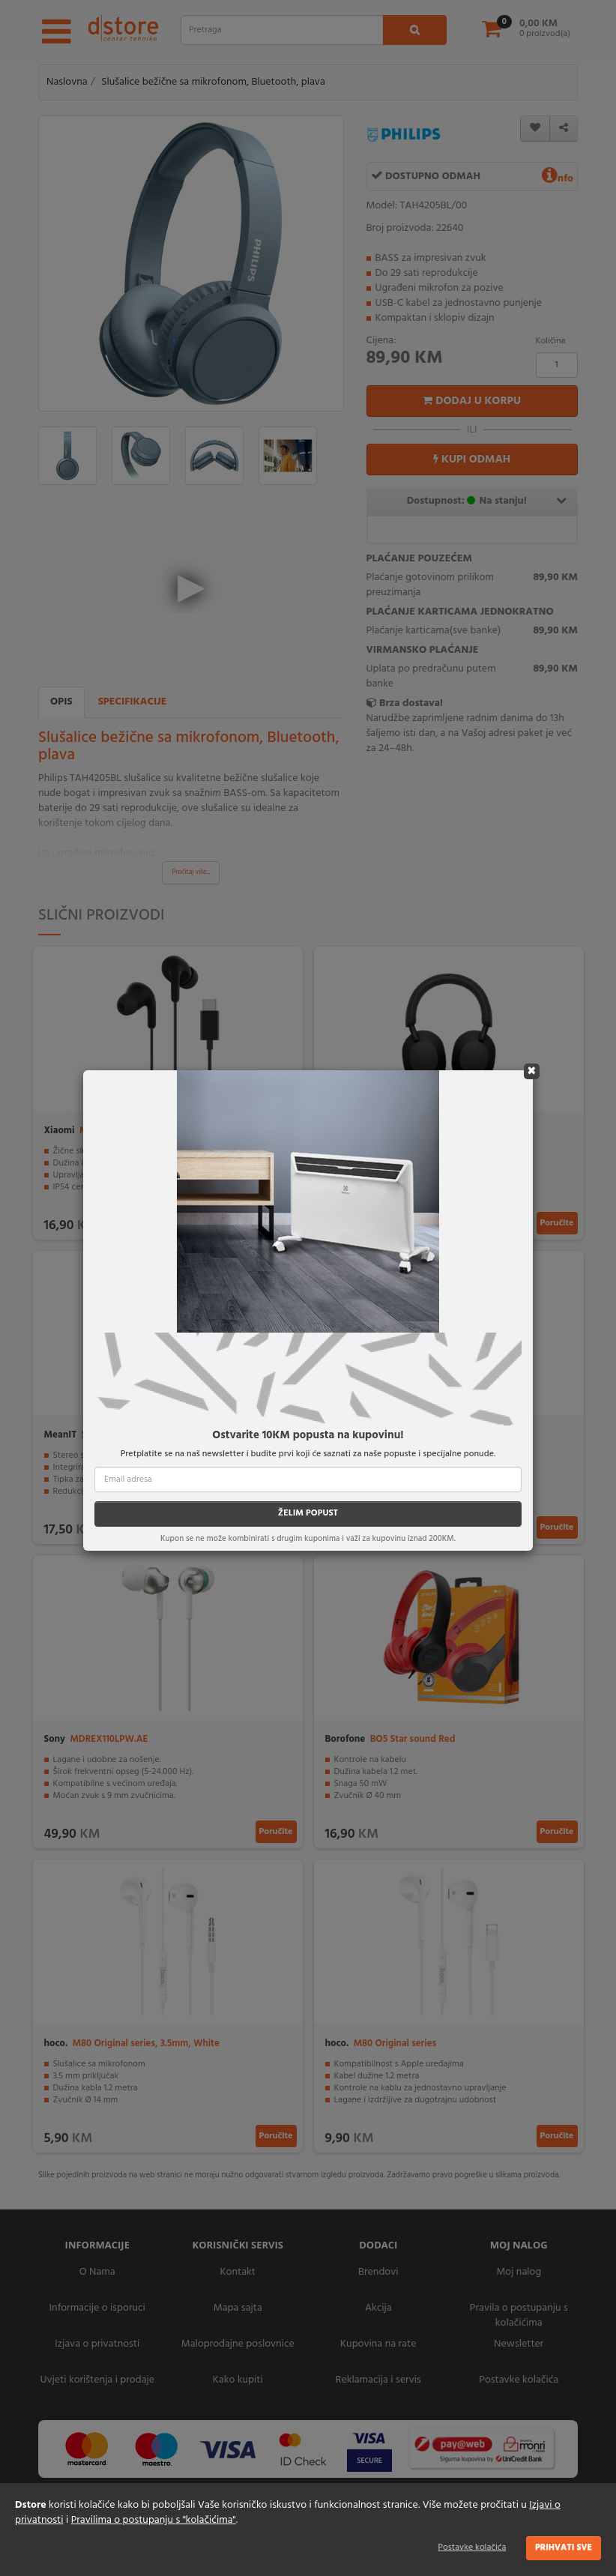 This screenshot has height=2576, width=616. Describe the element at coordinates (472, 2547) in the screenshot. I see `Postavke kolačića` at that location.